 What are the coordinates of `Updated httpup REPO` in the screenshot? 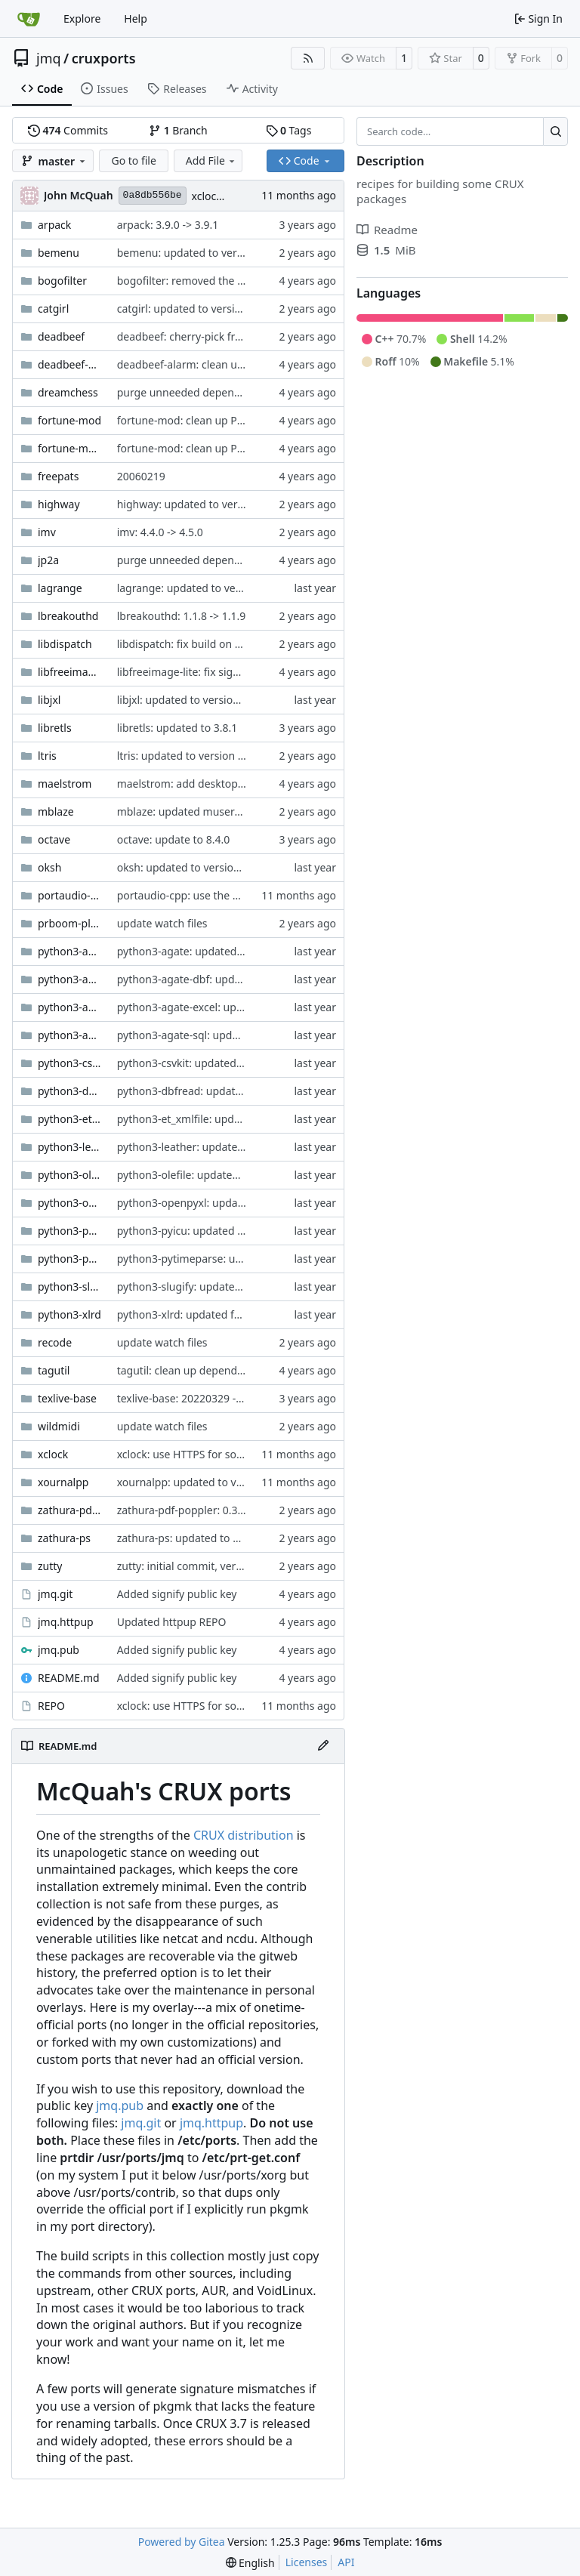 It's located at (172, 1622).